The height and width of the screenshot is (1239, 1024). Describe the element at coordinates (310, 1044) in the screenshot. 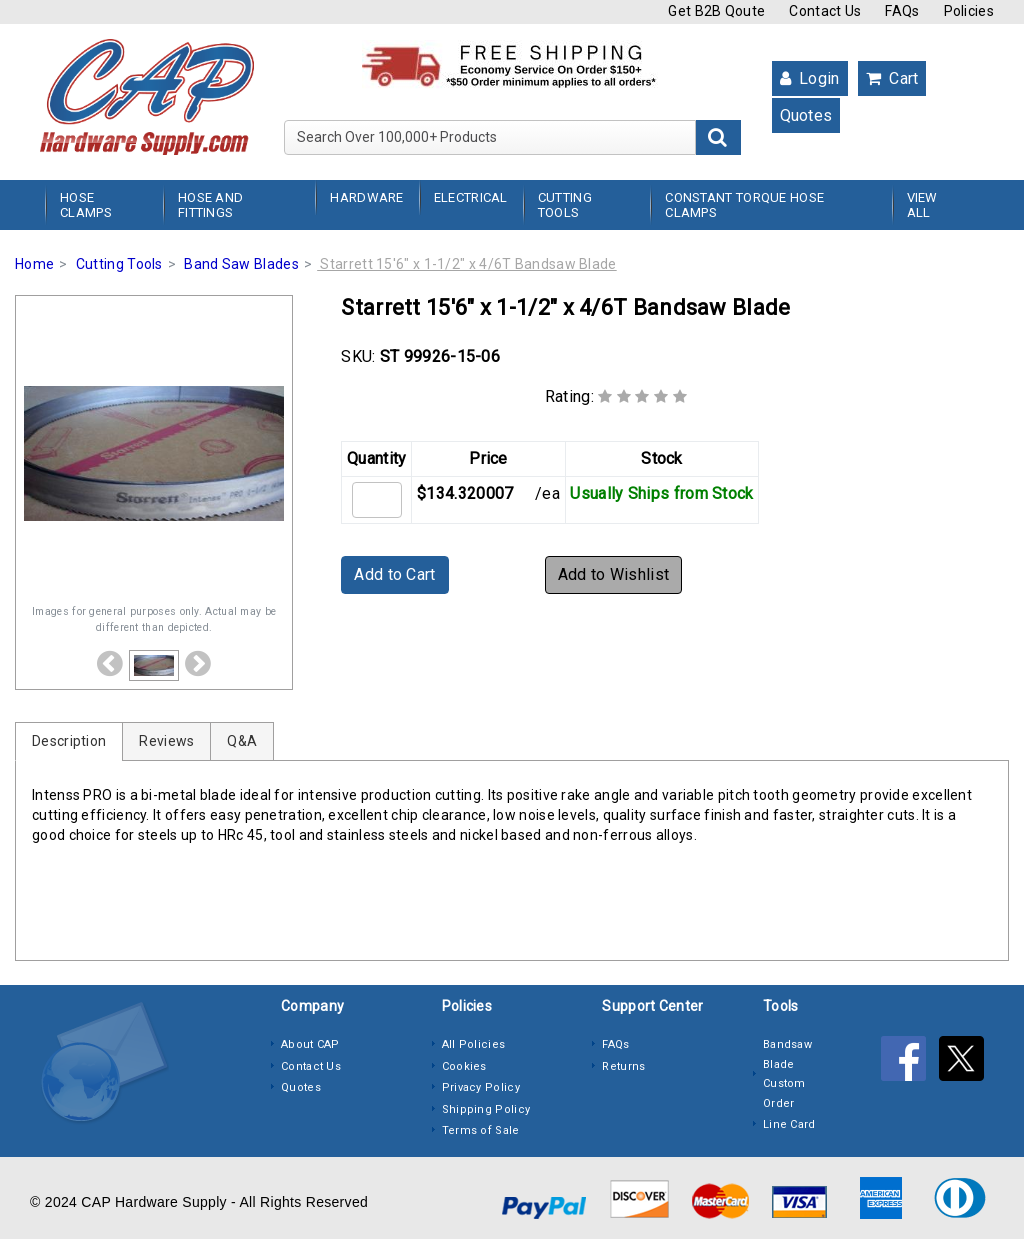

I see `About CAP` at that location.